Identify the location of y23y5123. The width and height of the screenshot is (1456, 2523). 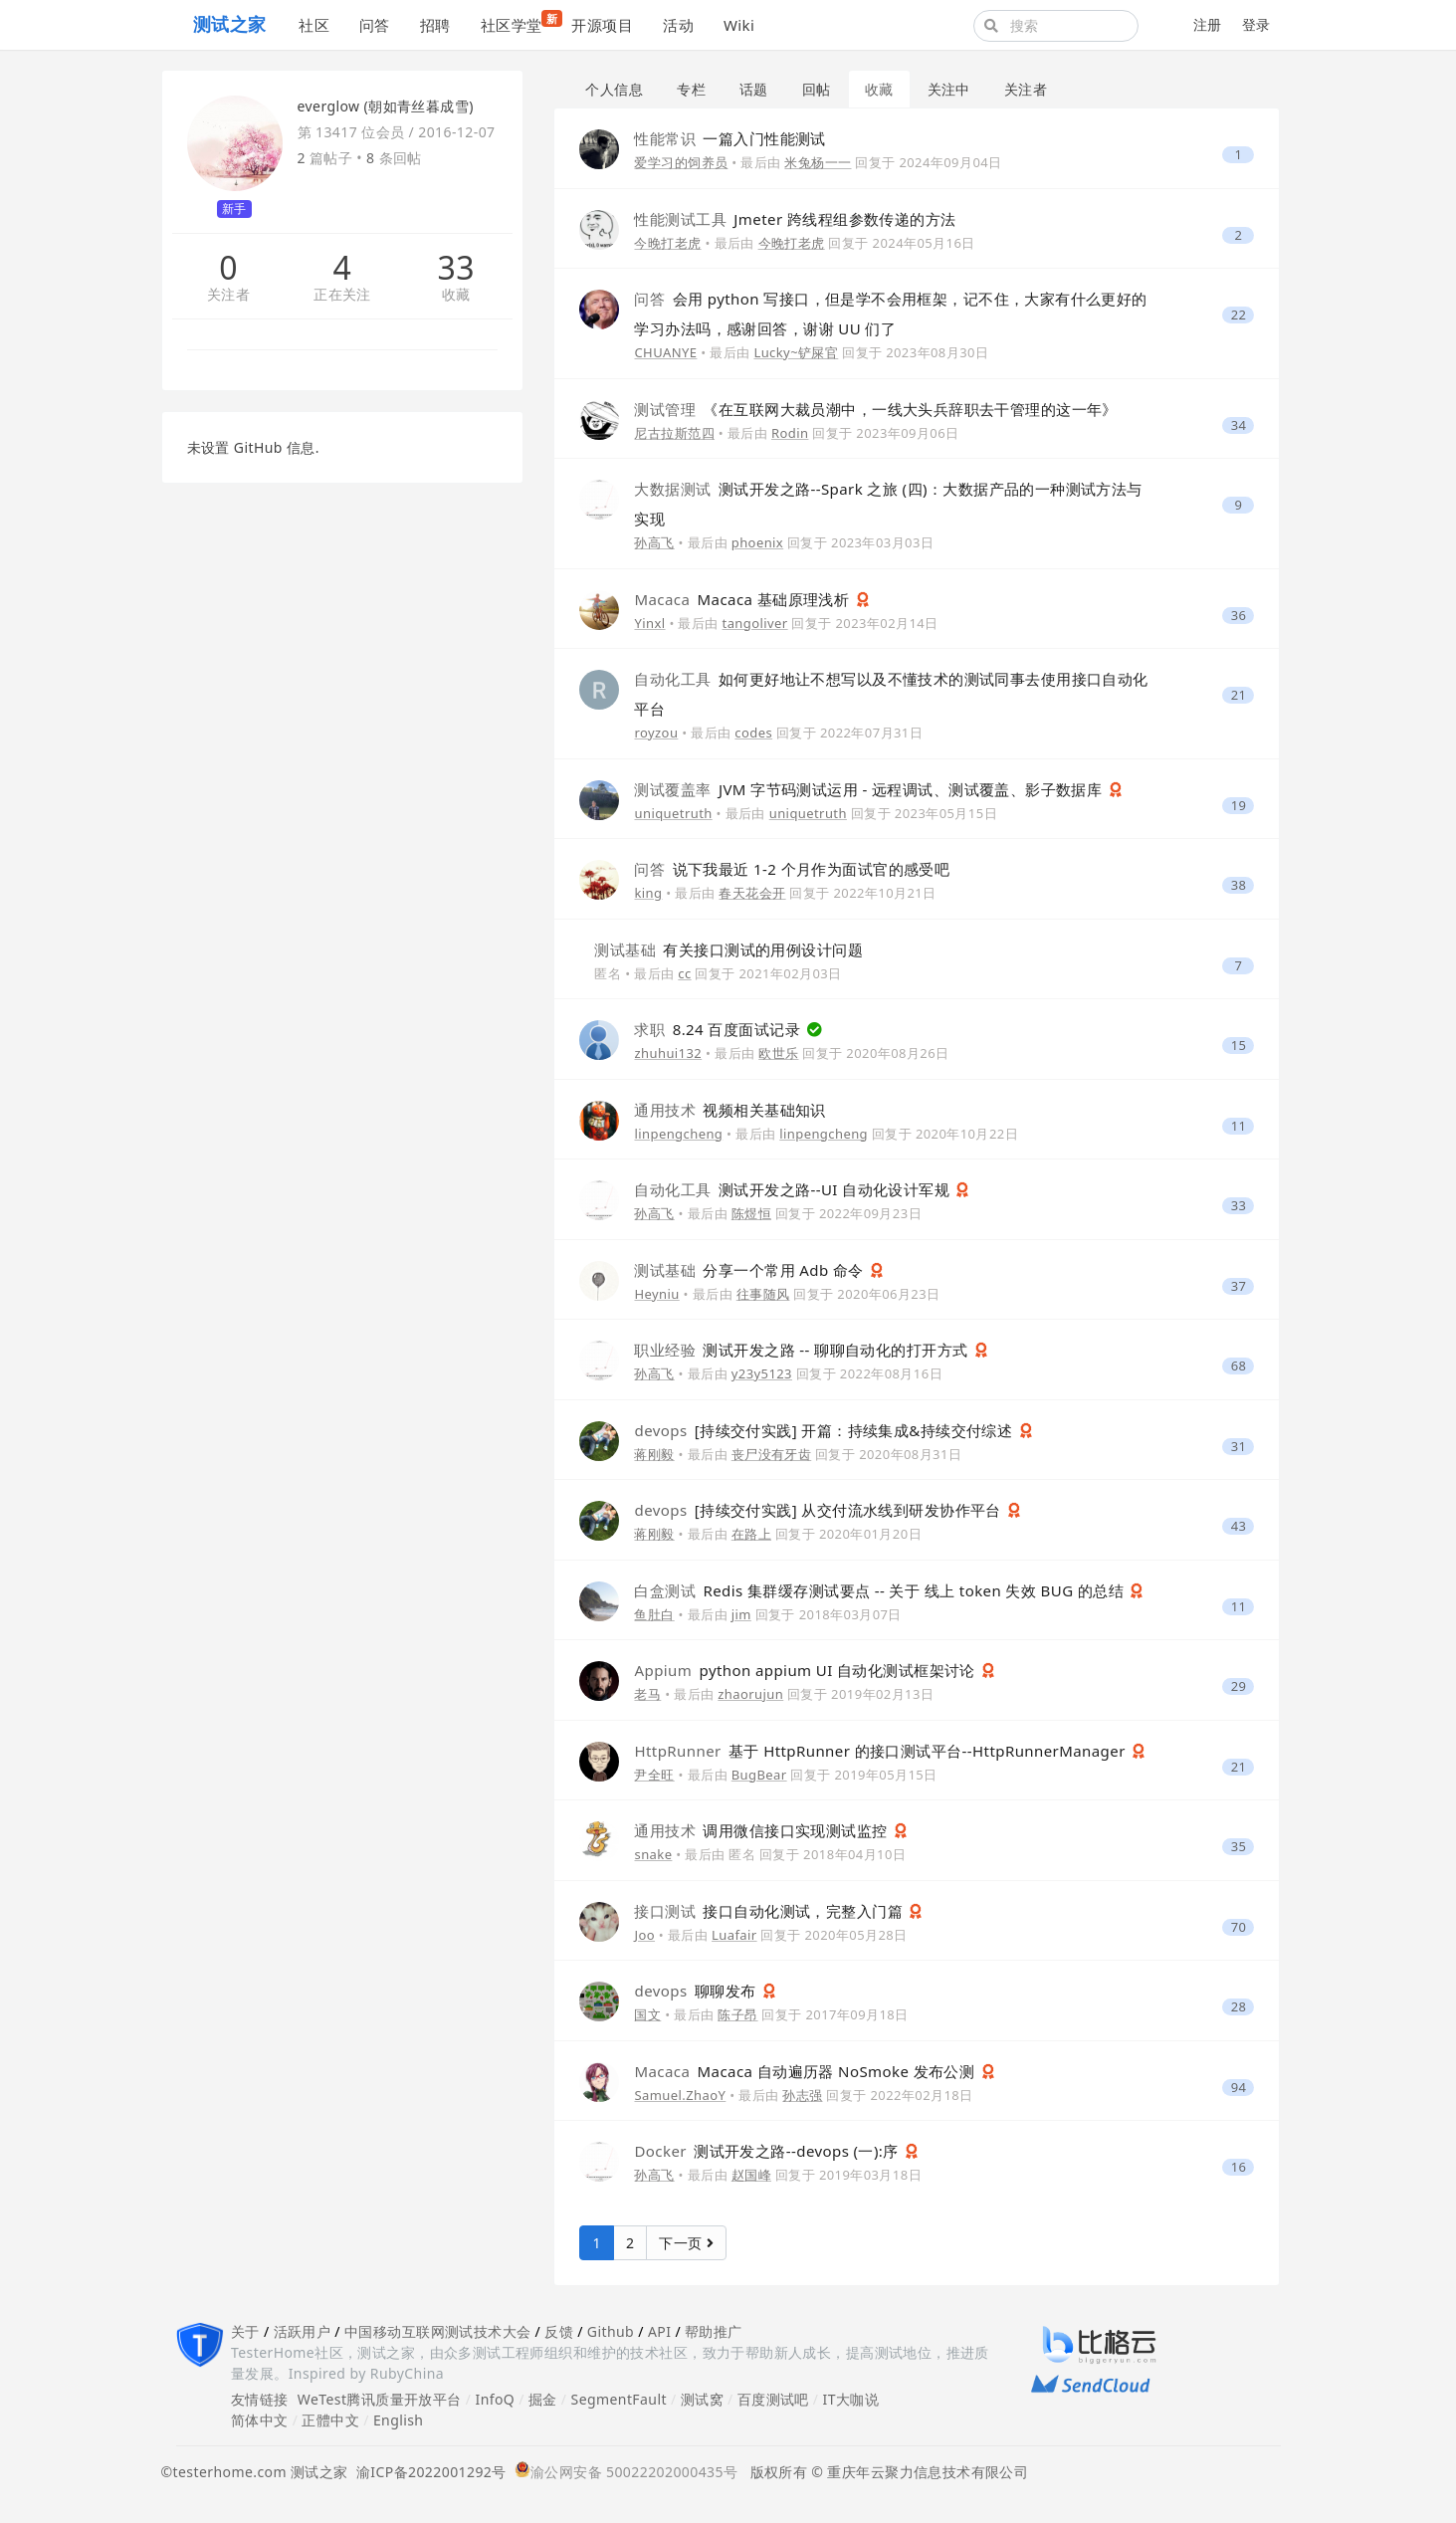
(761, 1373).